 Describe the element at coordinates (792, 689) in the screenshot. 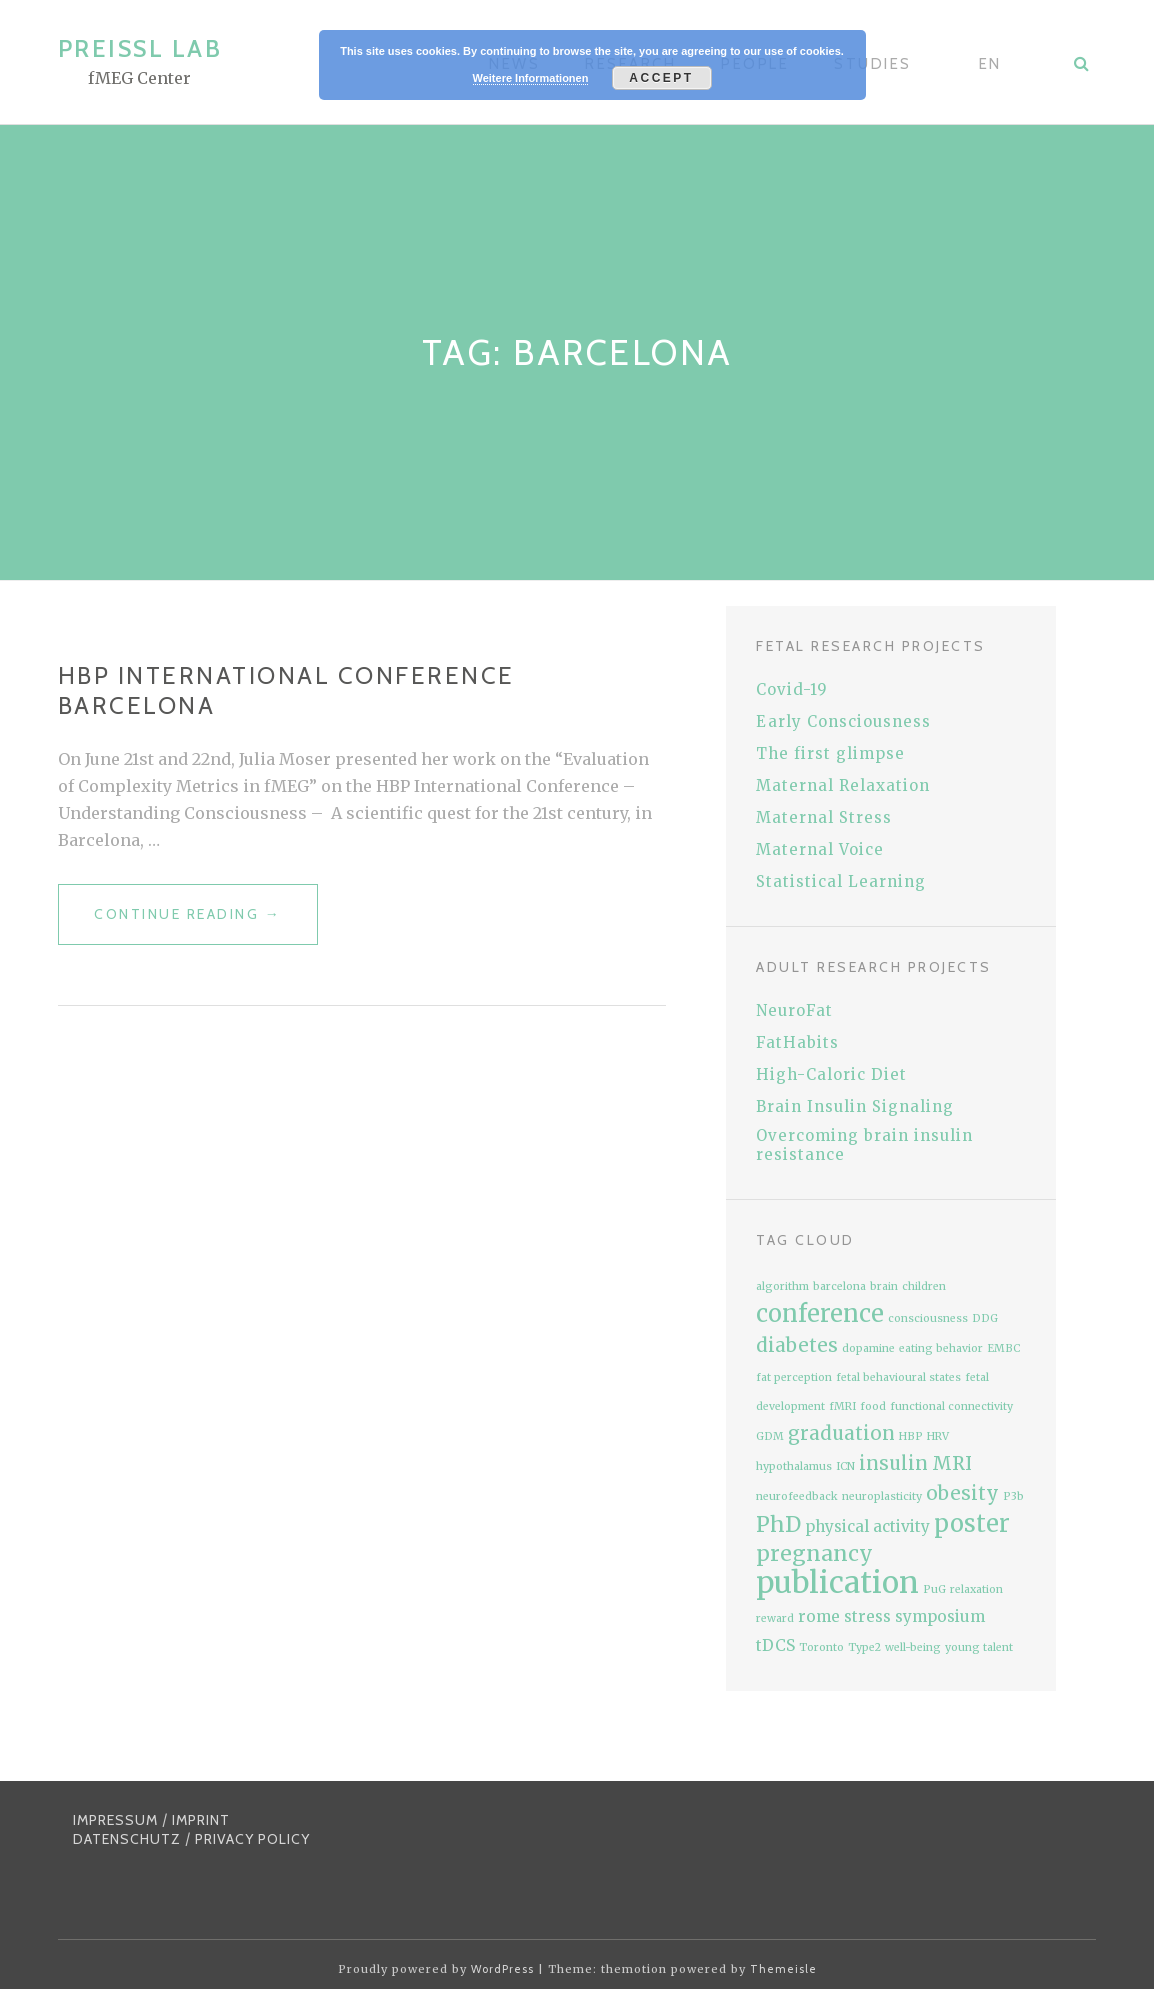

I see `Covid-19` at that location.